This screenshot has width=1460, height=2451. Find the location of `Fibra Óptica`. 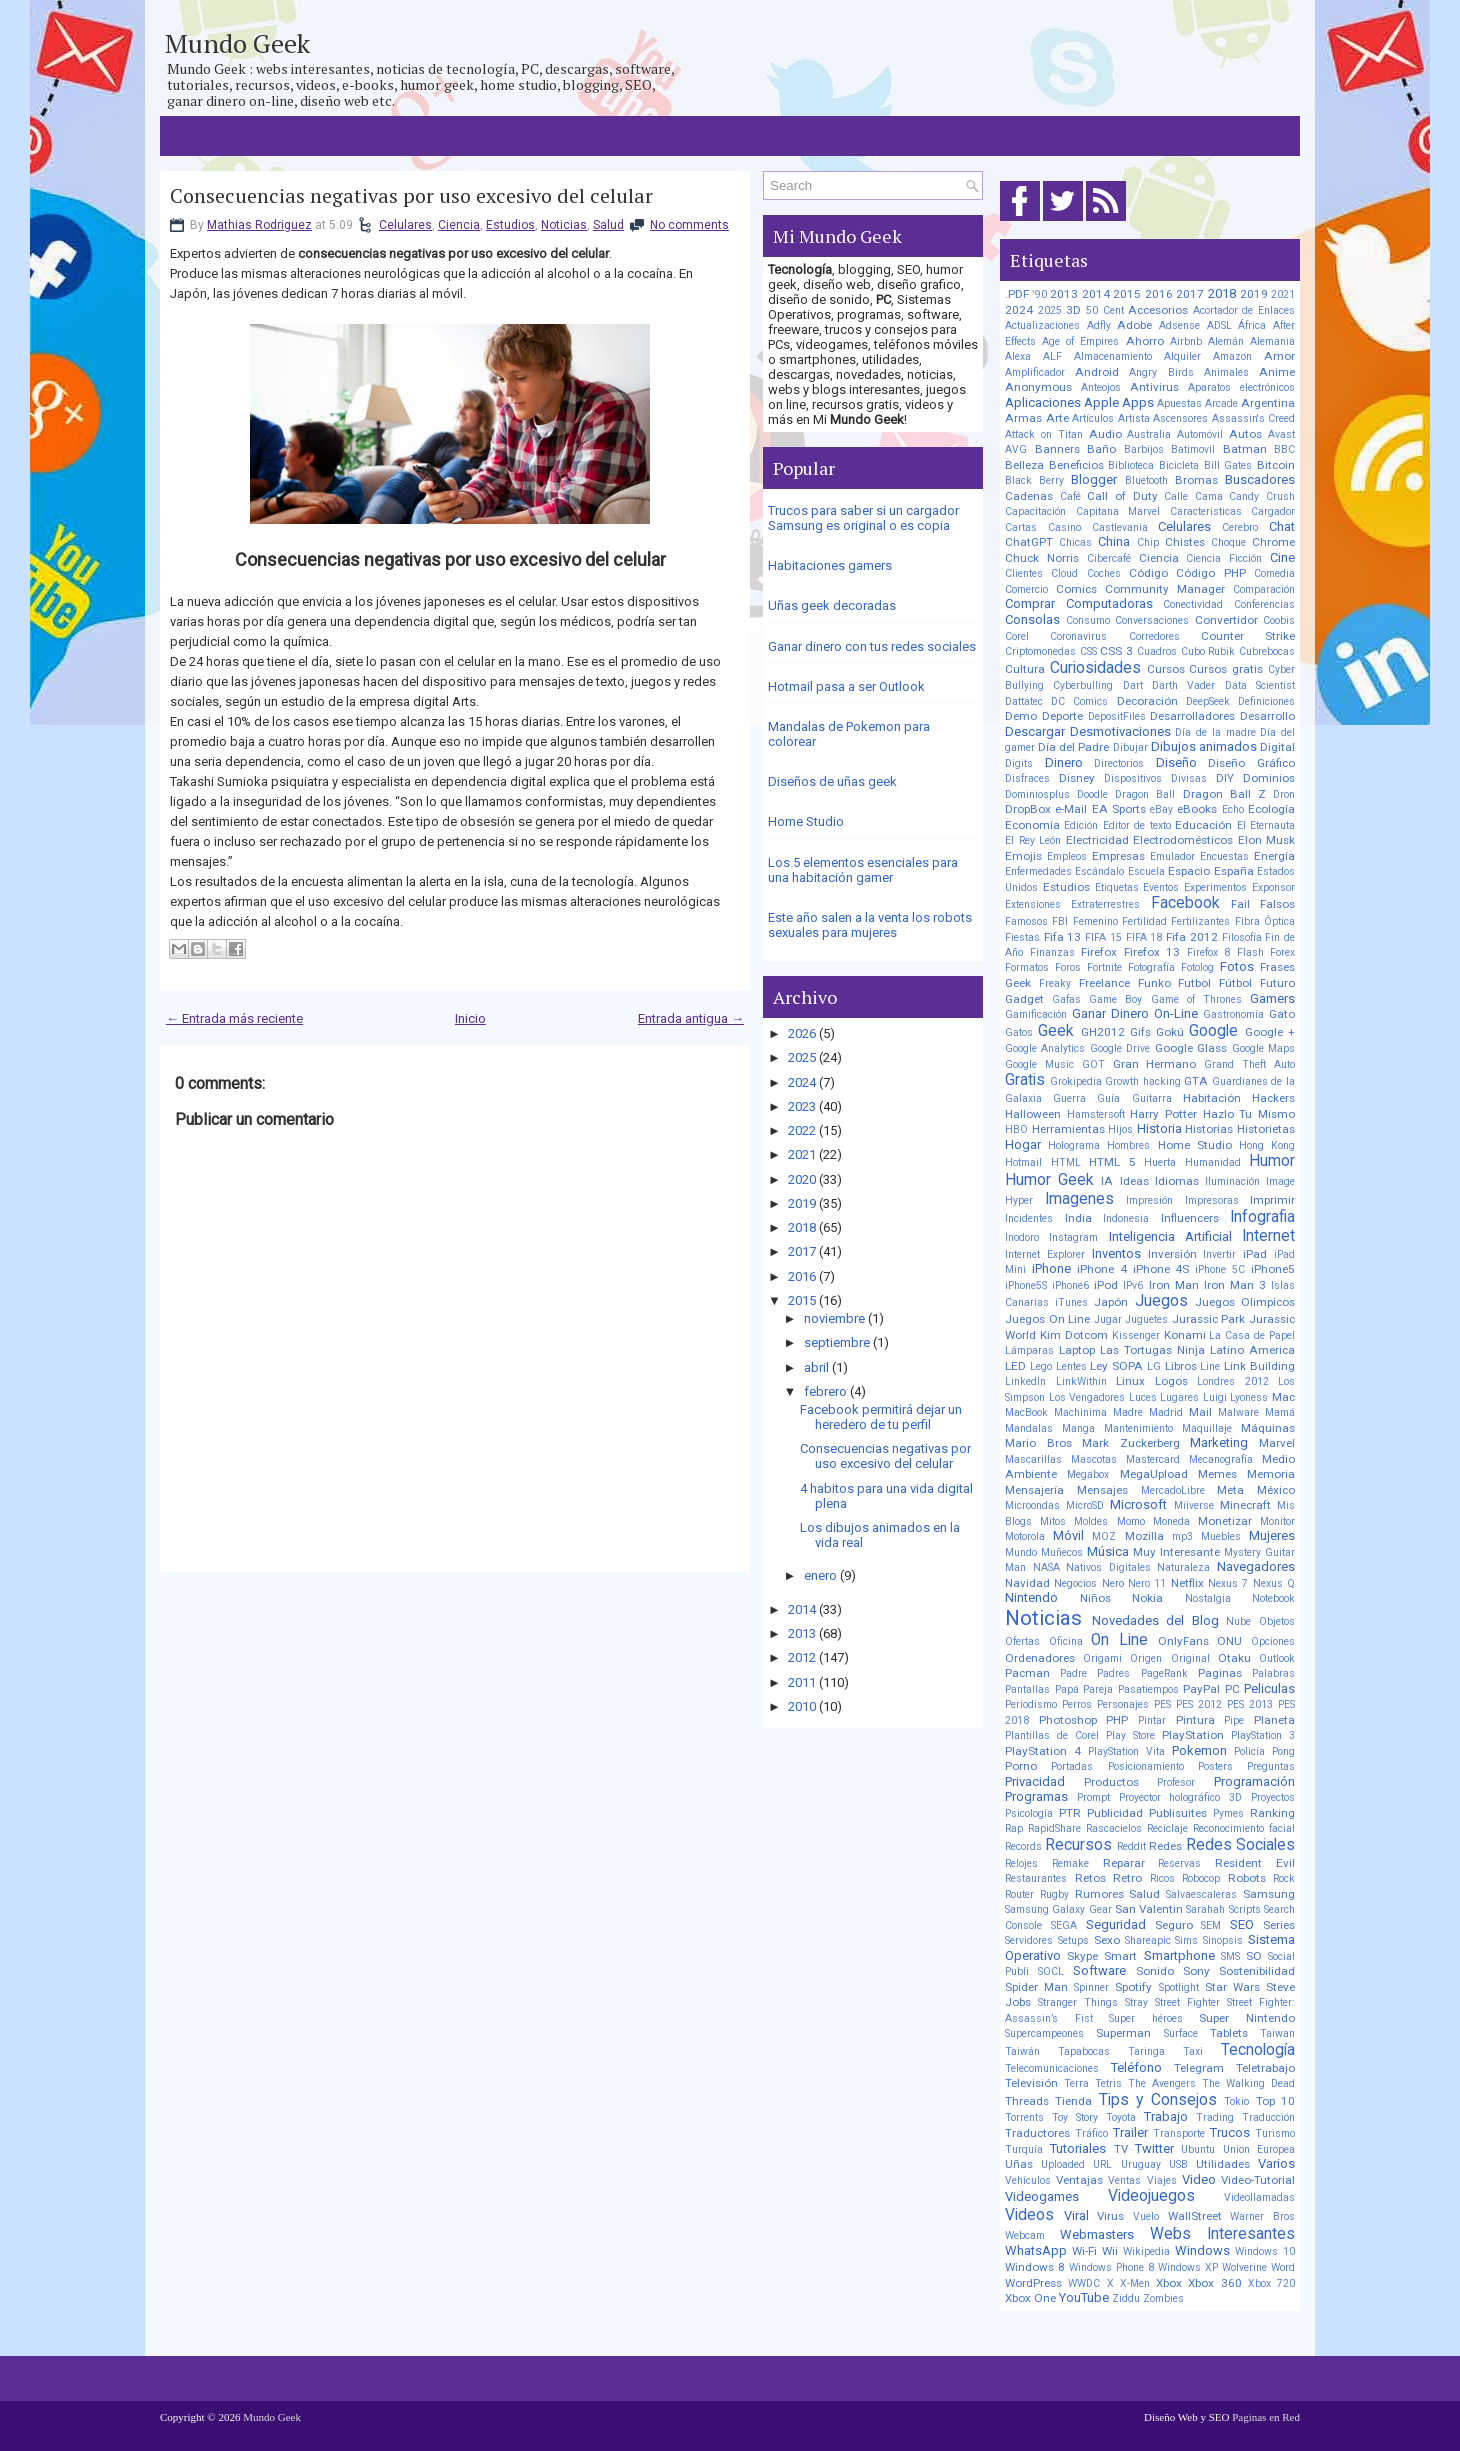

Fibra Óptica is located at coordinates (1265, 921).